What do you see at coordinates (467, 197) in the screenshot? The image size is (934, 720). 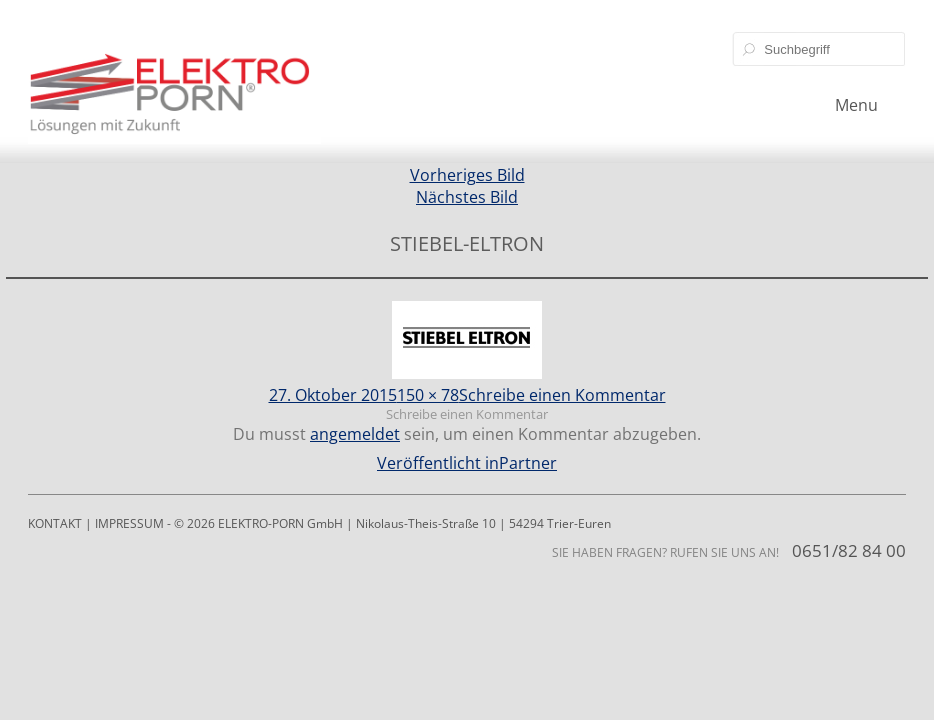 I see `Nächstes Bild` at bounding box center [467, 197].